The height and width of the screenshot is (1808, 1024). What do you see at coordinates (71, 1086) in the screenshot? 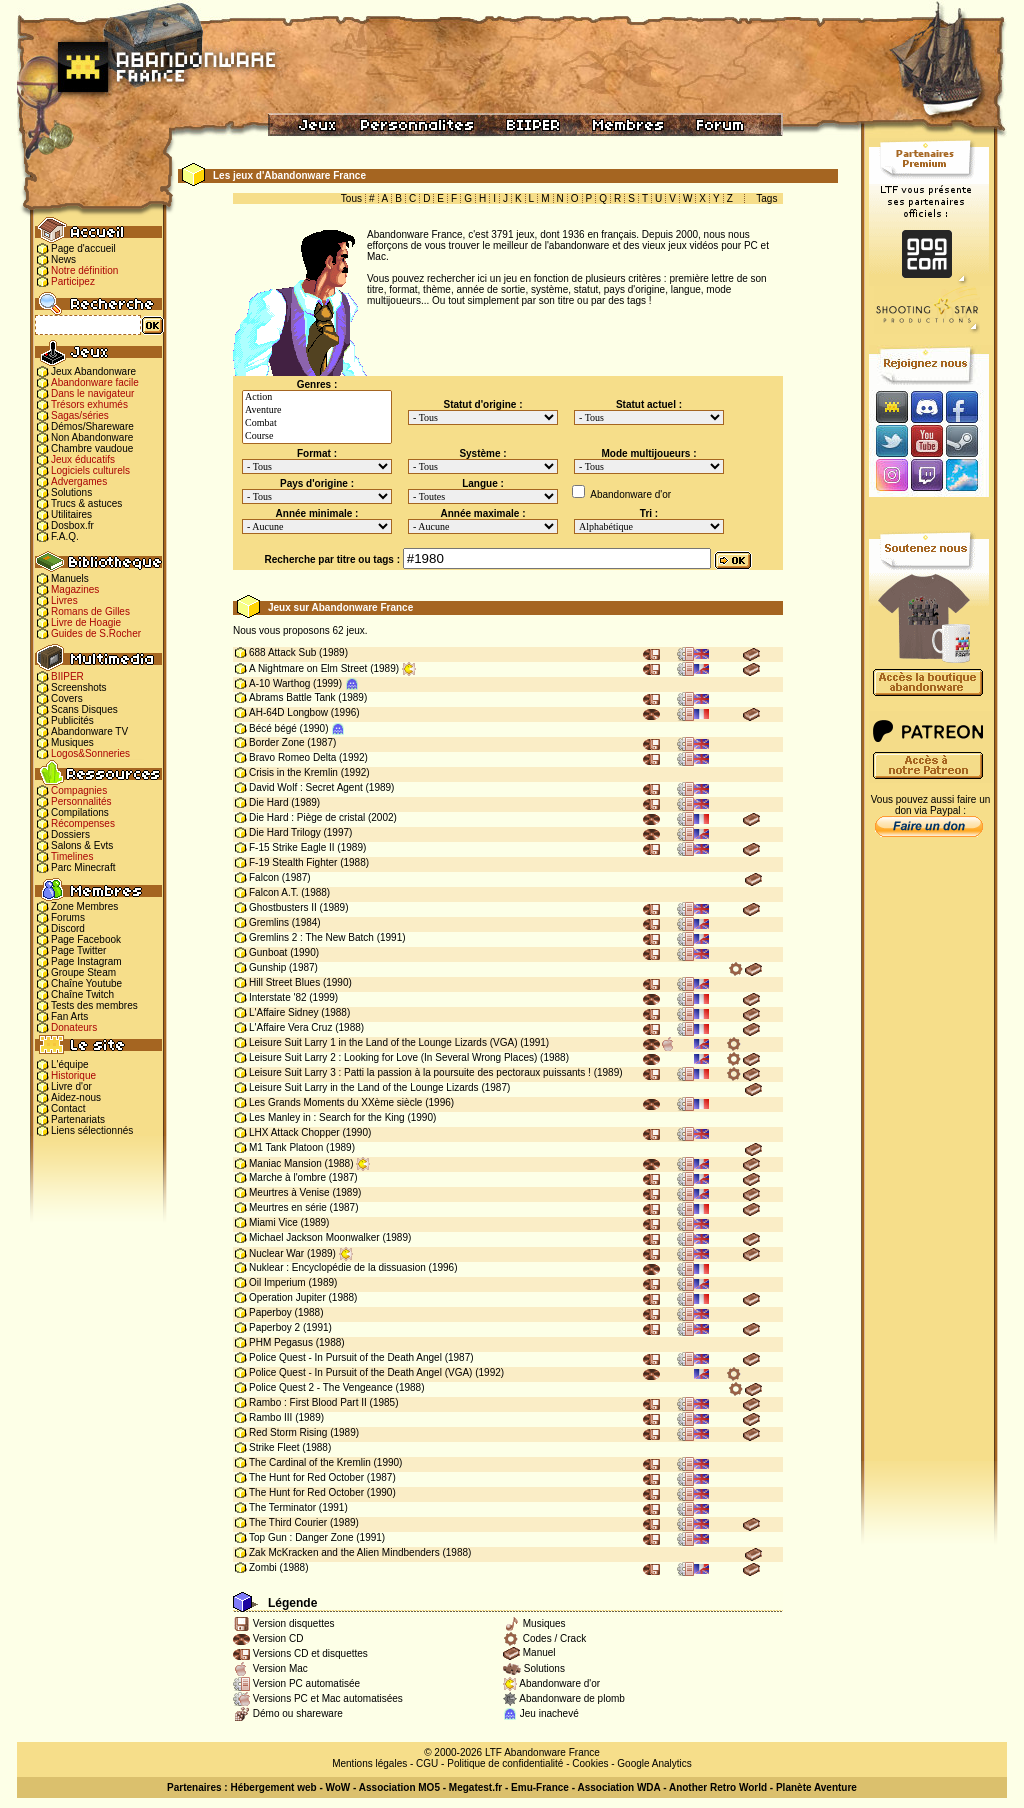
I see `Livre d'or` at bounding box center [71, 1086].